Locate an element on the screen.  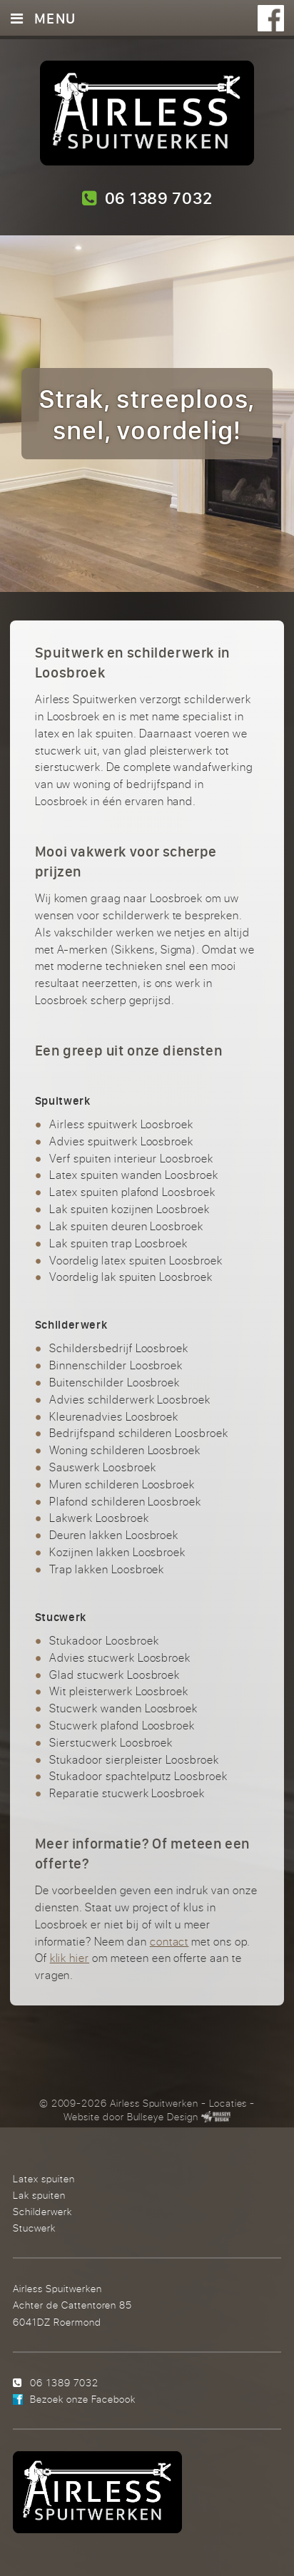
Lak spuiten is located at coordinates (39, 2195).